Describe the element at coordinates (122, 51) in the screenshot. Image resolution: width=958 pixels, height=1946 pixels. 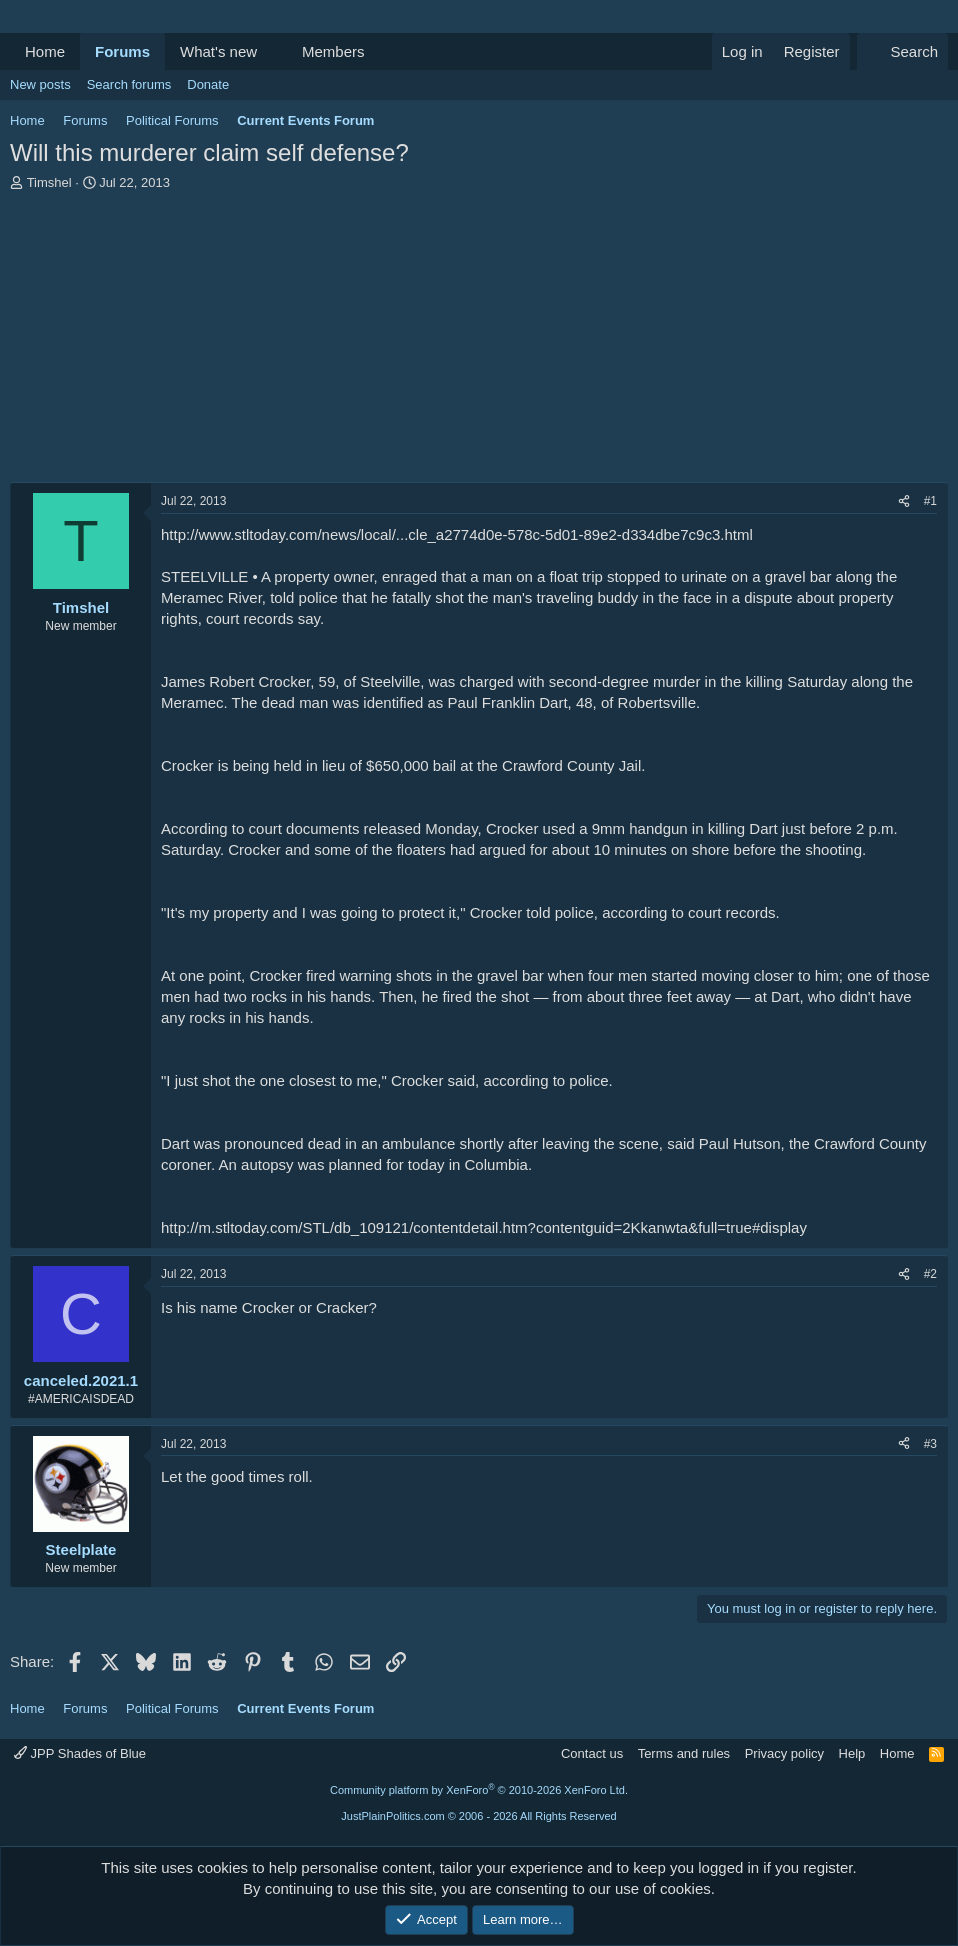
I see `Forums` at that location.